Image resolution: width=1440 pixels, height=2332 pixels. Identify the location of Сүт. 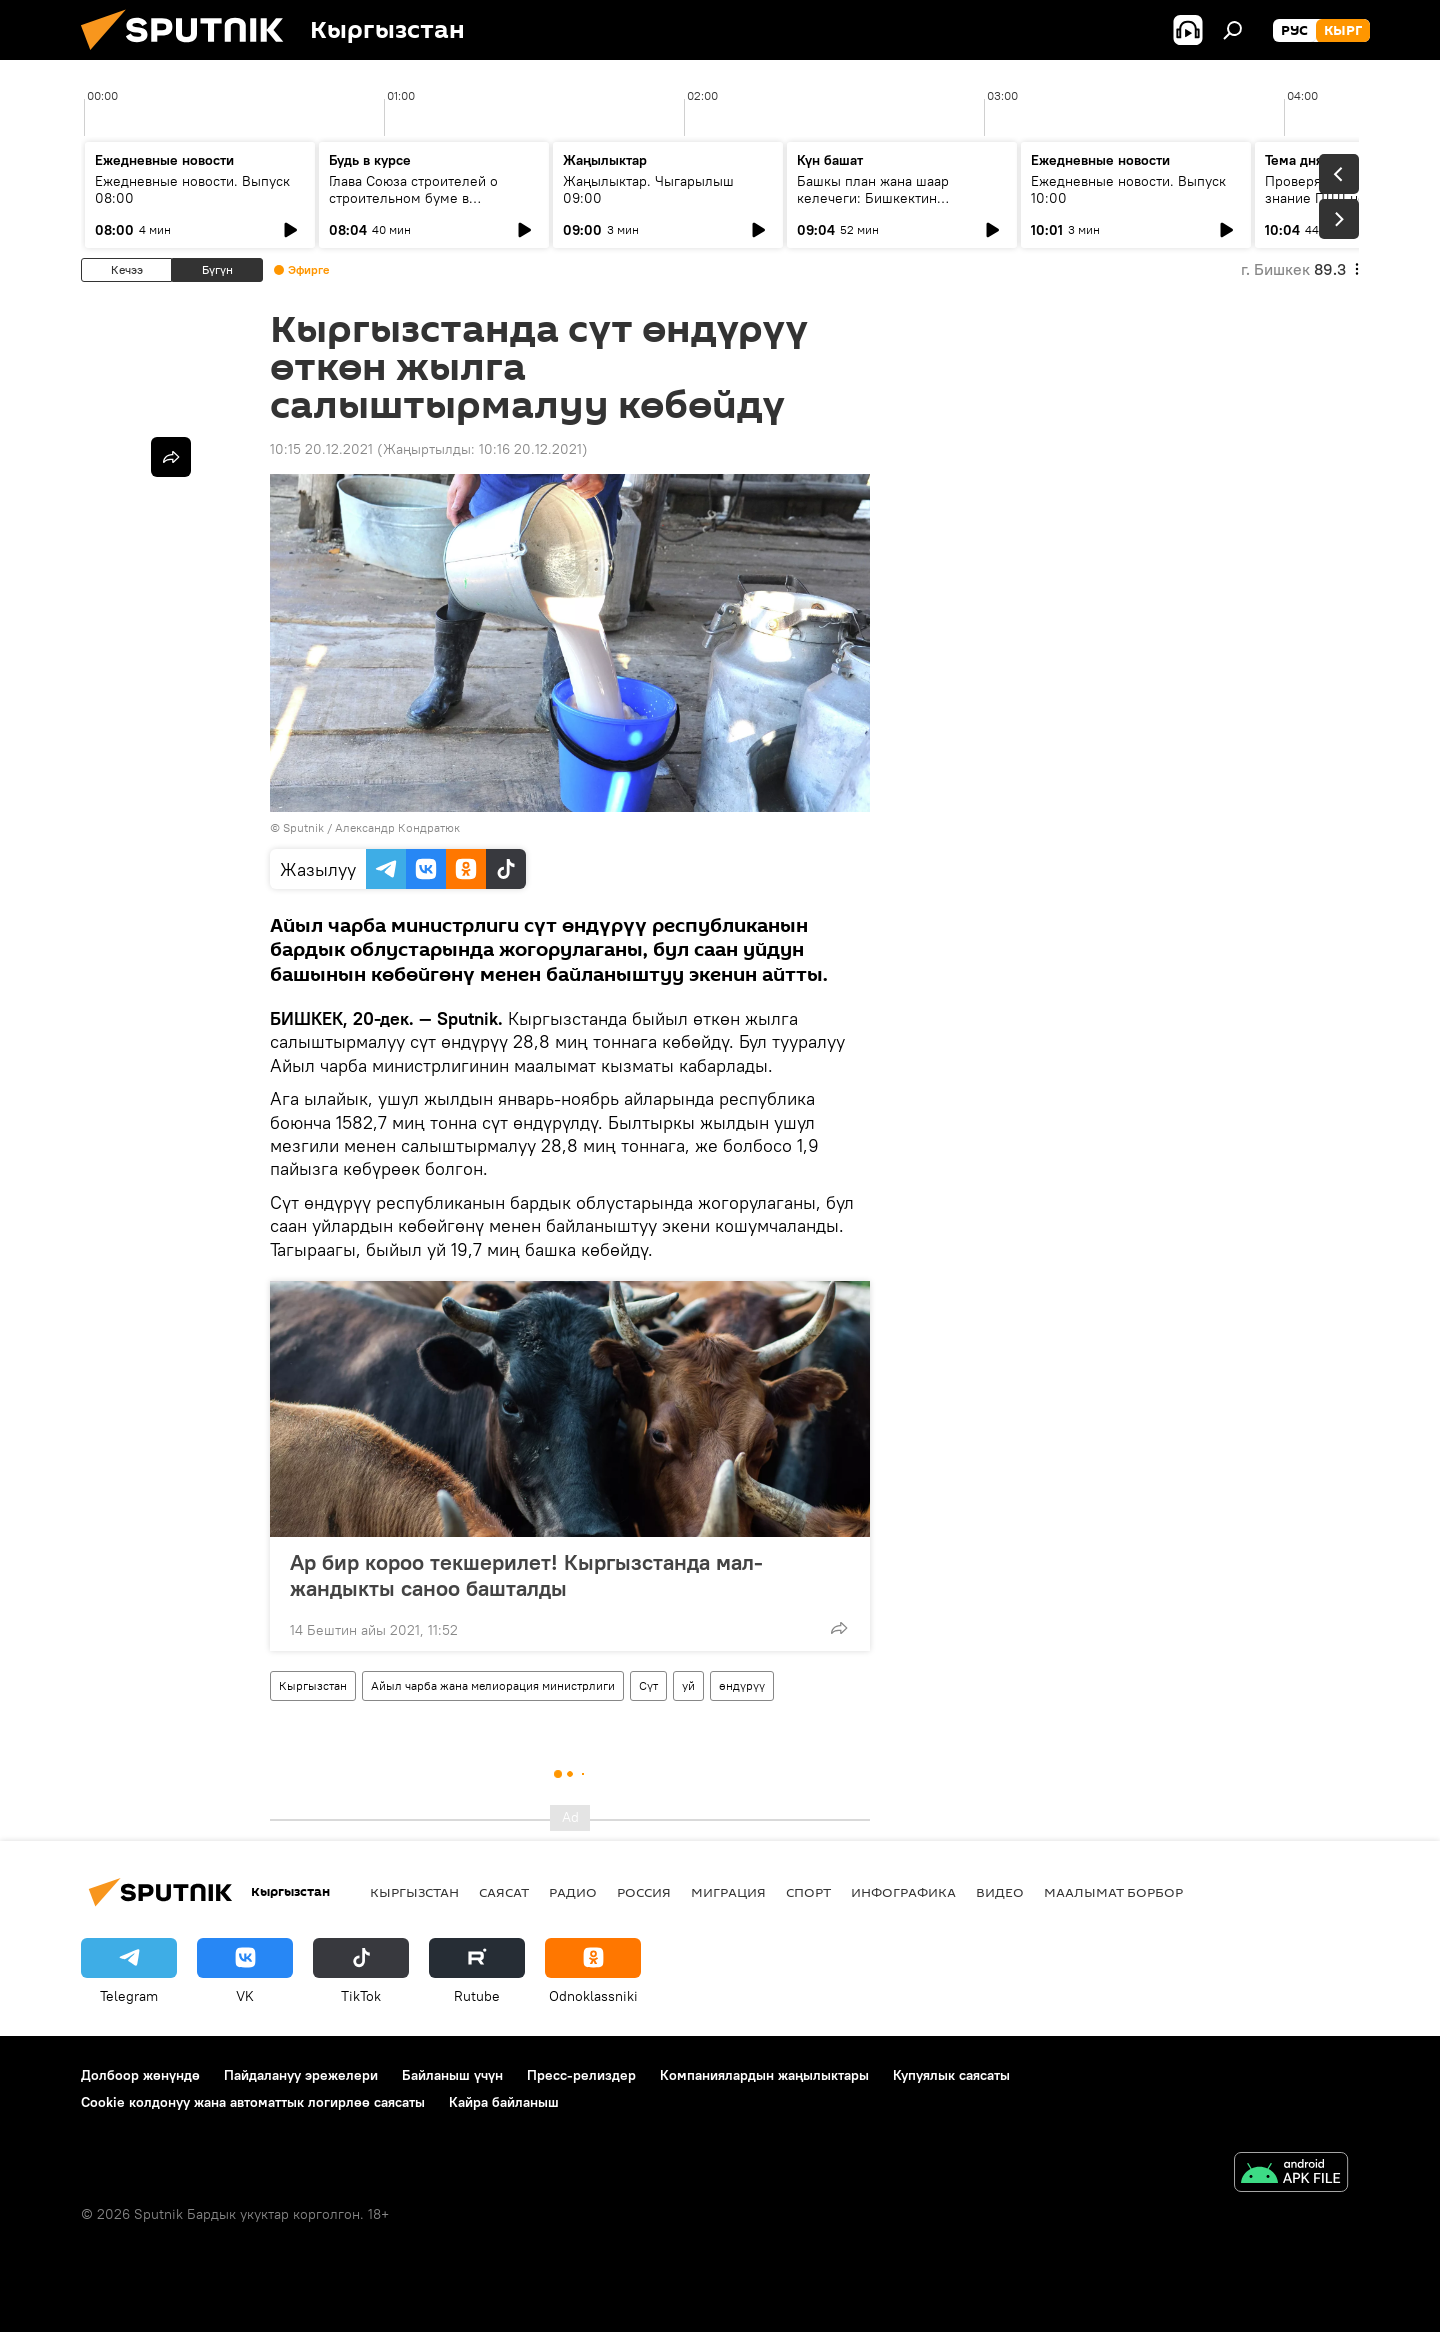
(648, 1685).